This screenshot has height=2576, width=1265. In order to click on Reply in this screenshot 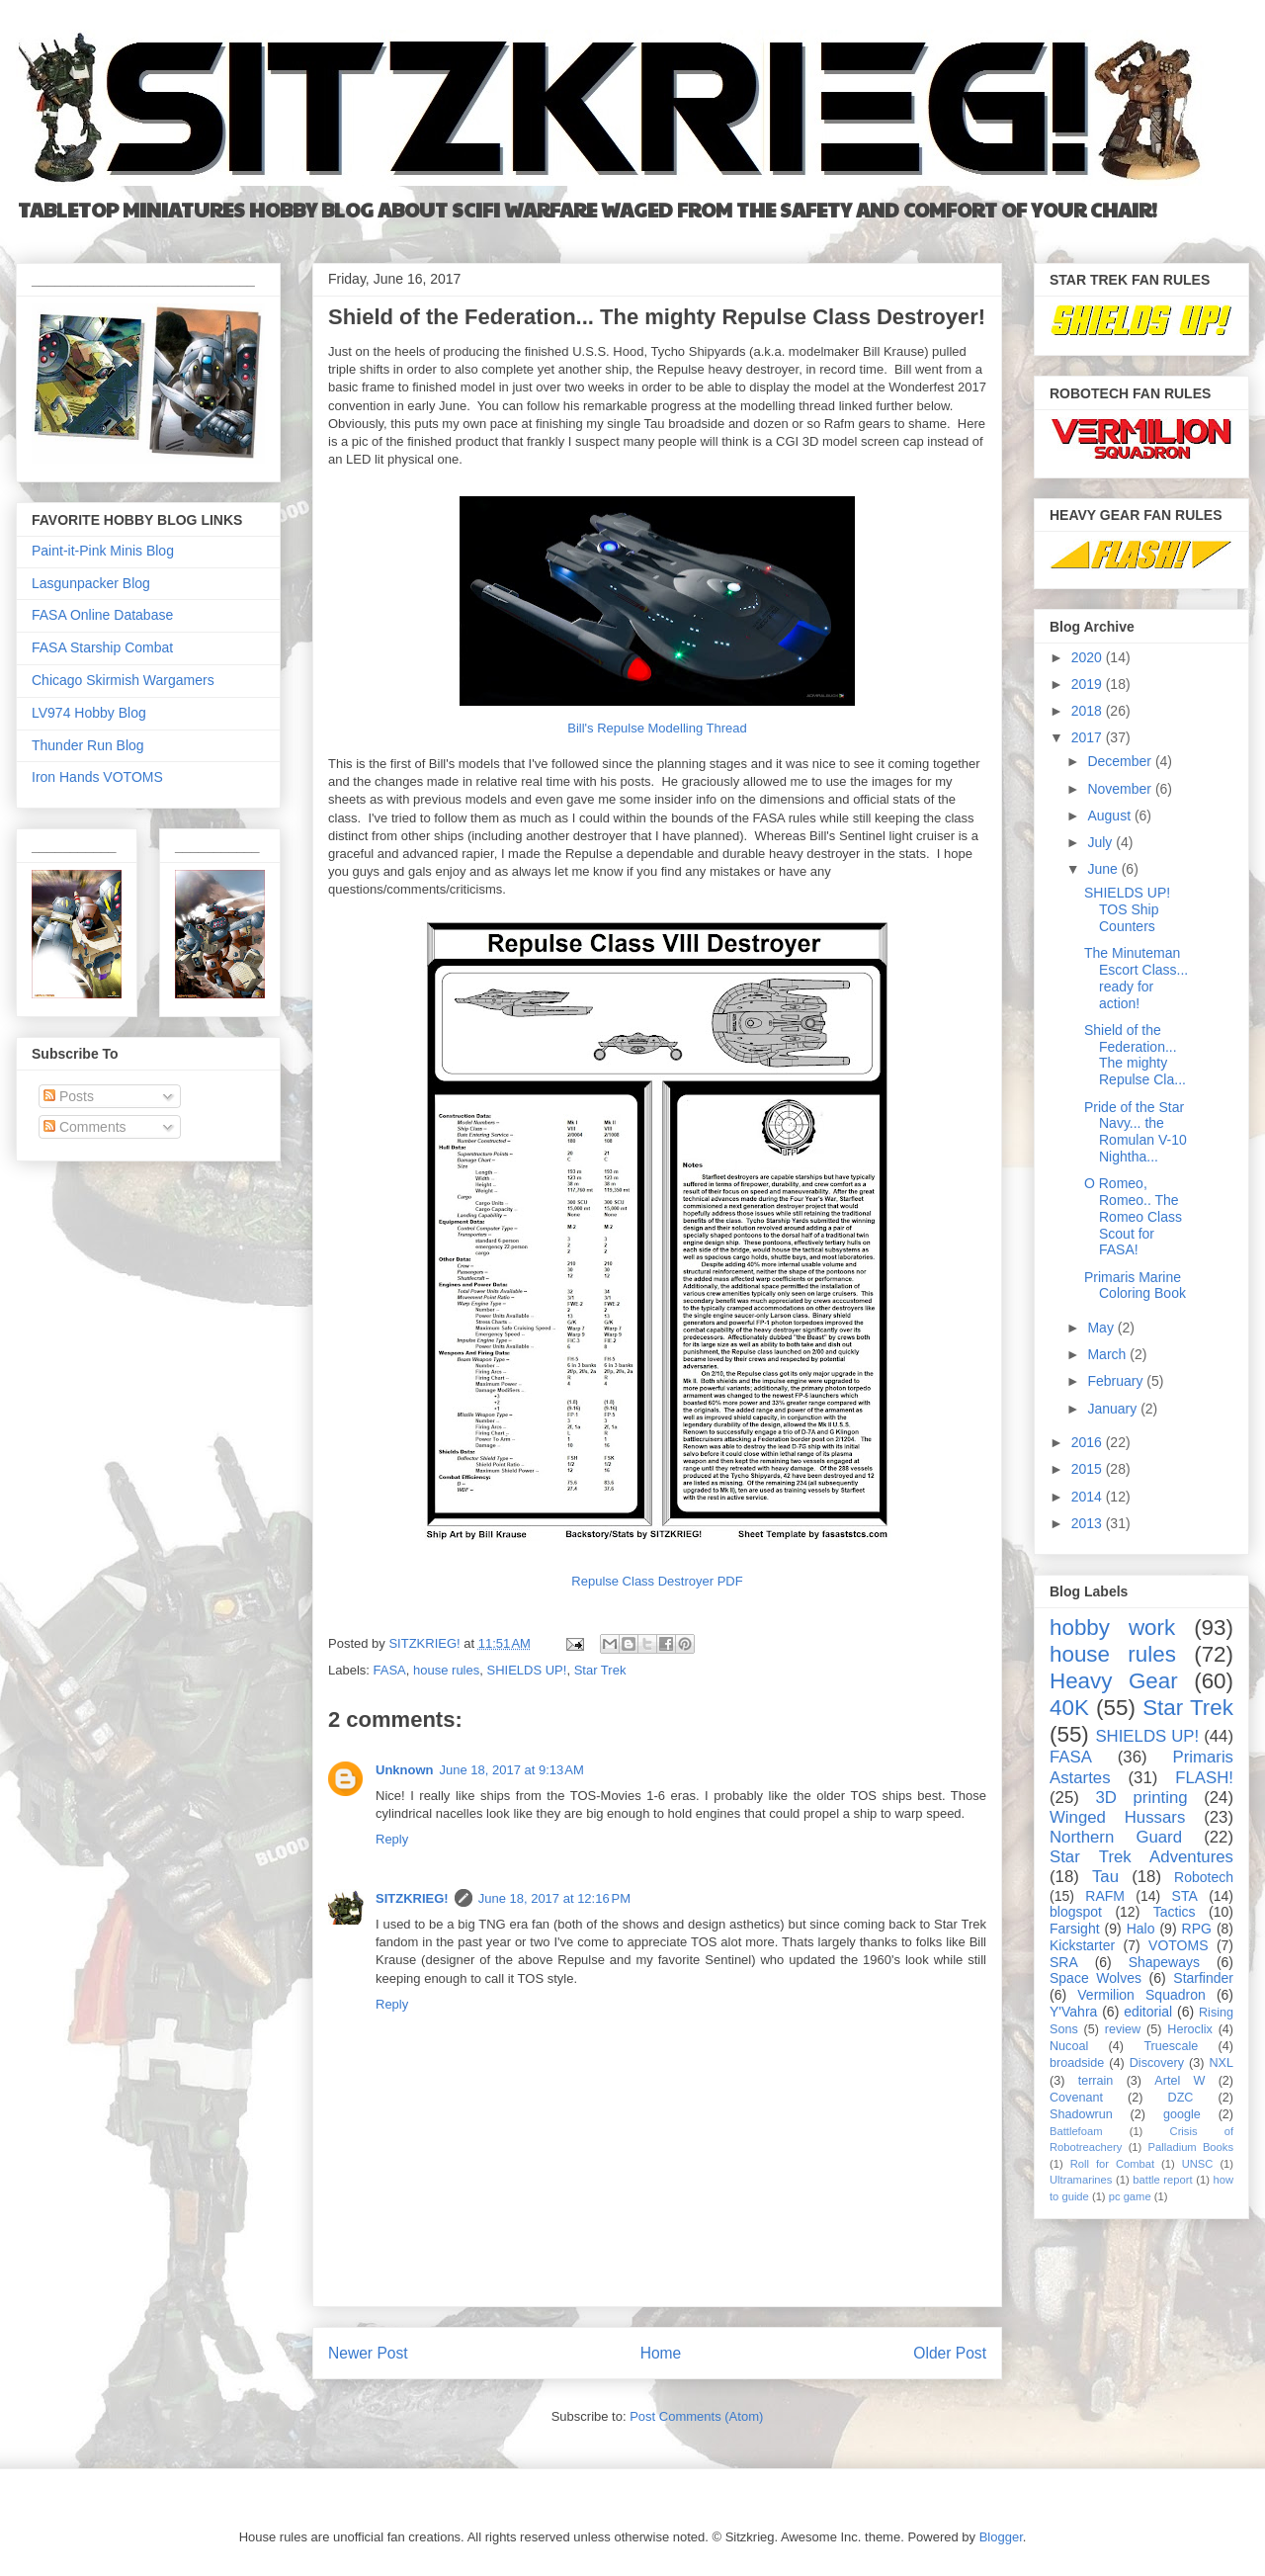, I will do `click(392, 1839)`.